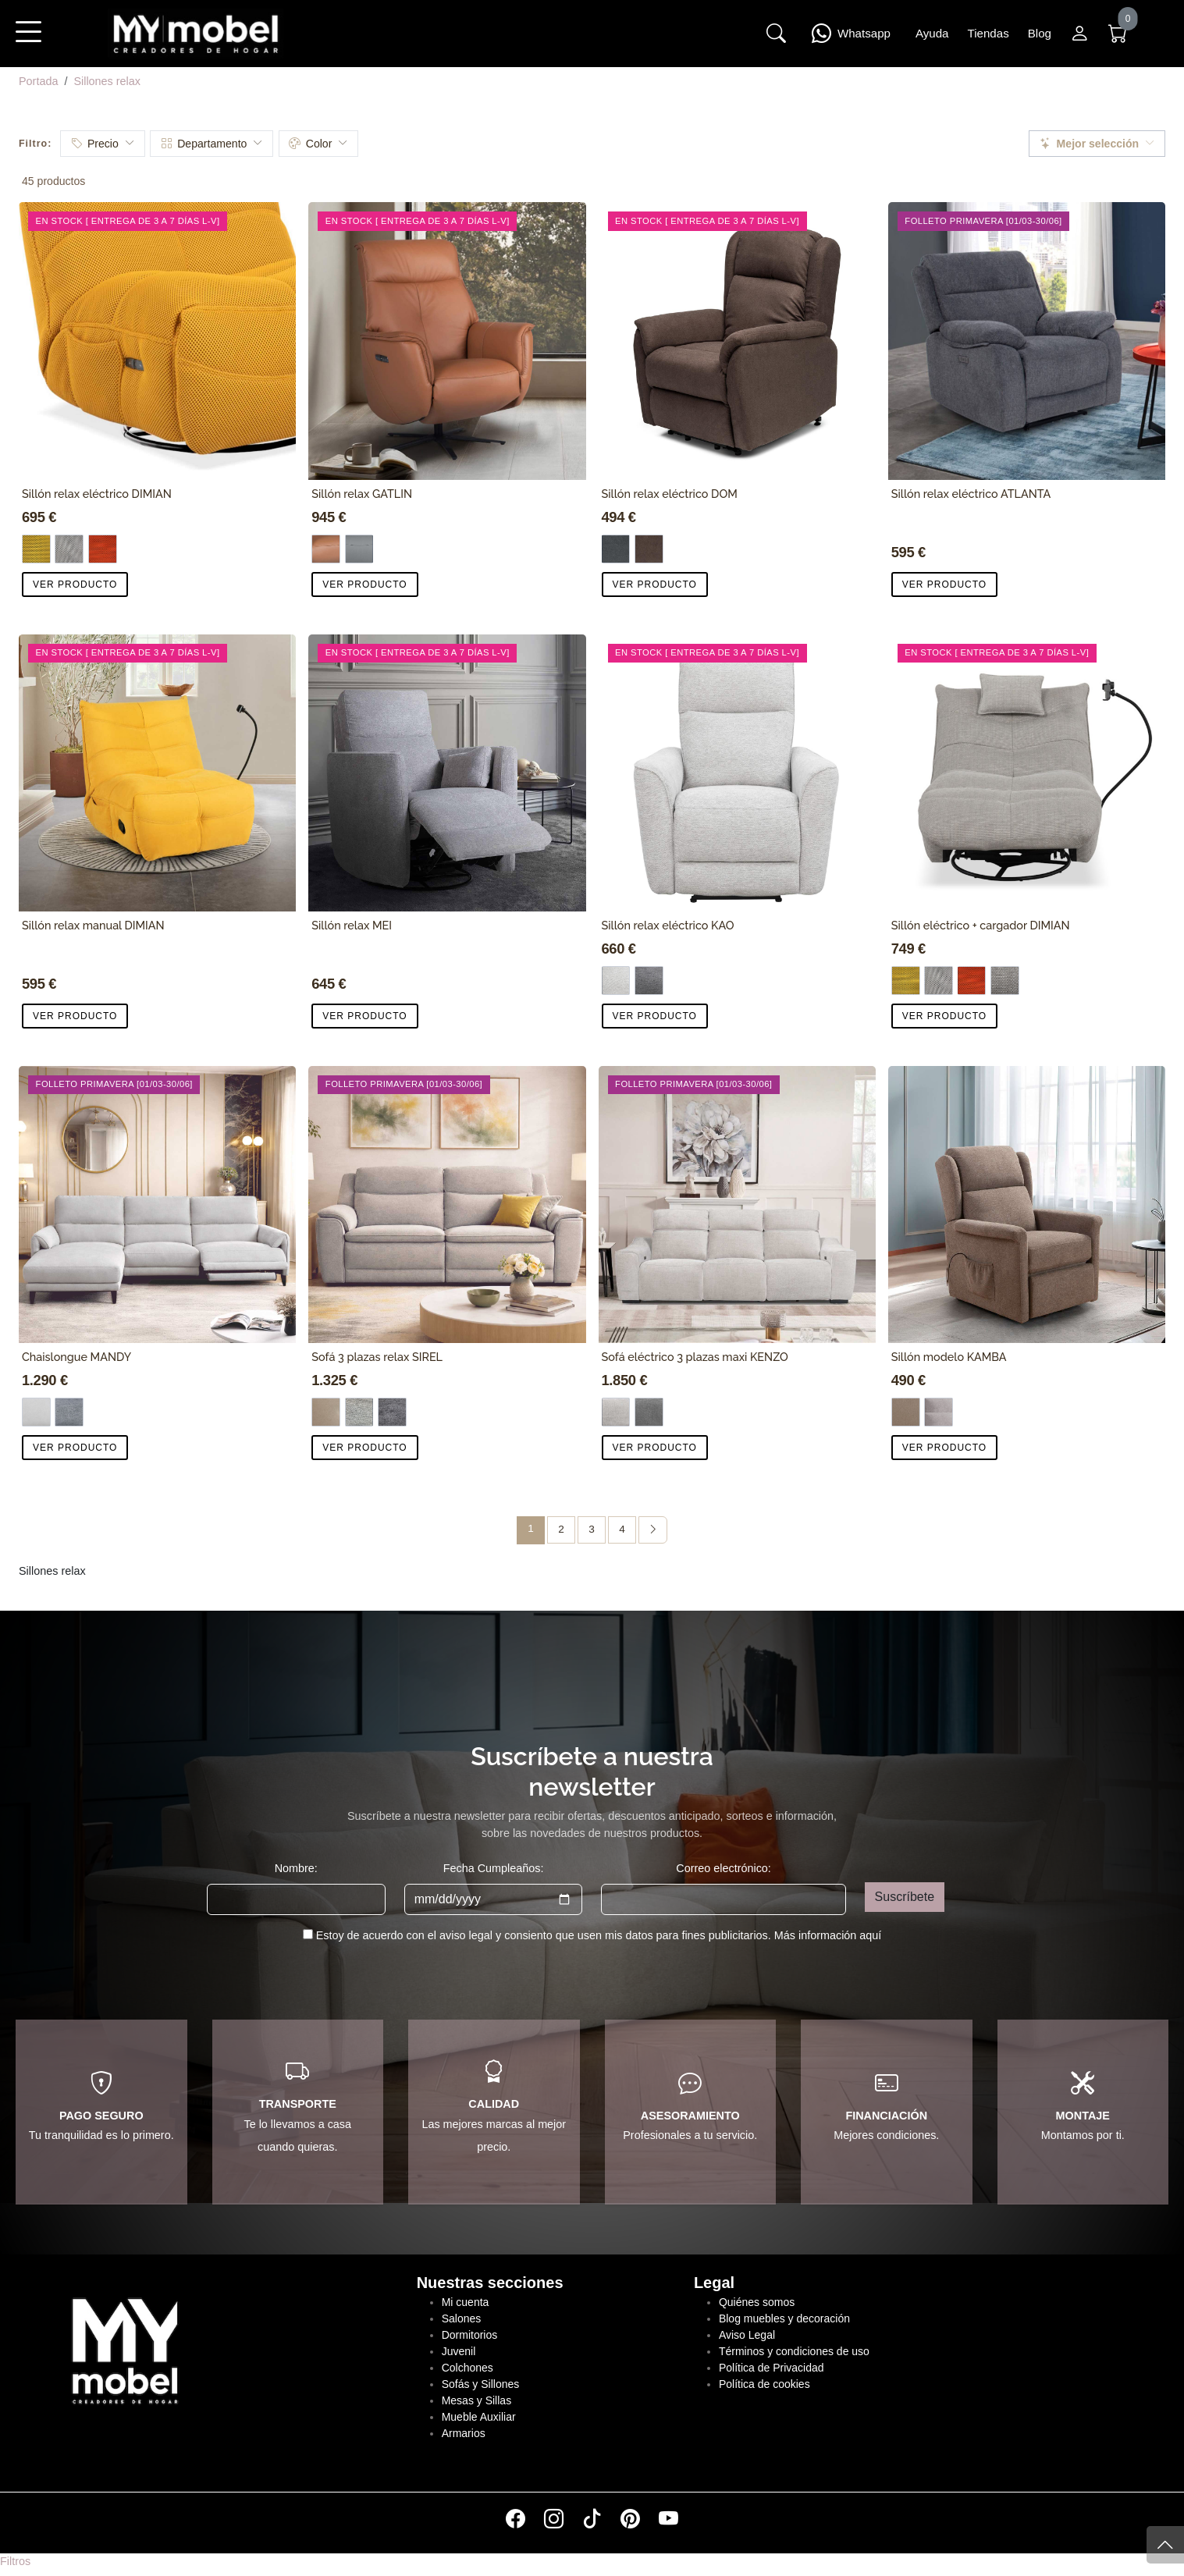 Image resolution: width=1184 pixels, height=2576 pixels. What do you see at coordinates (668, 925) in the screenshot?
I see `Sillón relax eléctrico KAO` at bounding box center [668, 925].